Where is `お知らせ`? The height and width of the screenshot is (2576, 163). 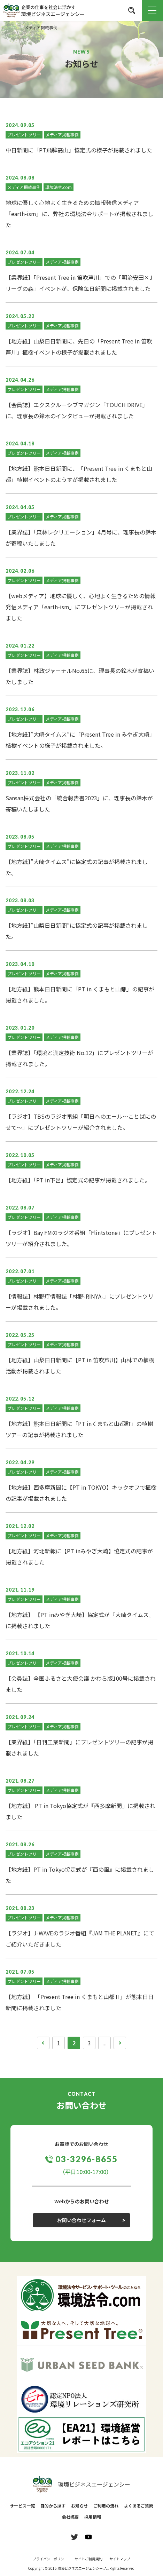 お知らせ is located at coordinates (79, 2505).